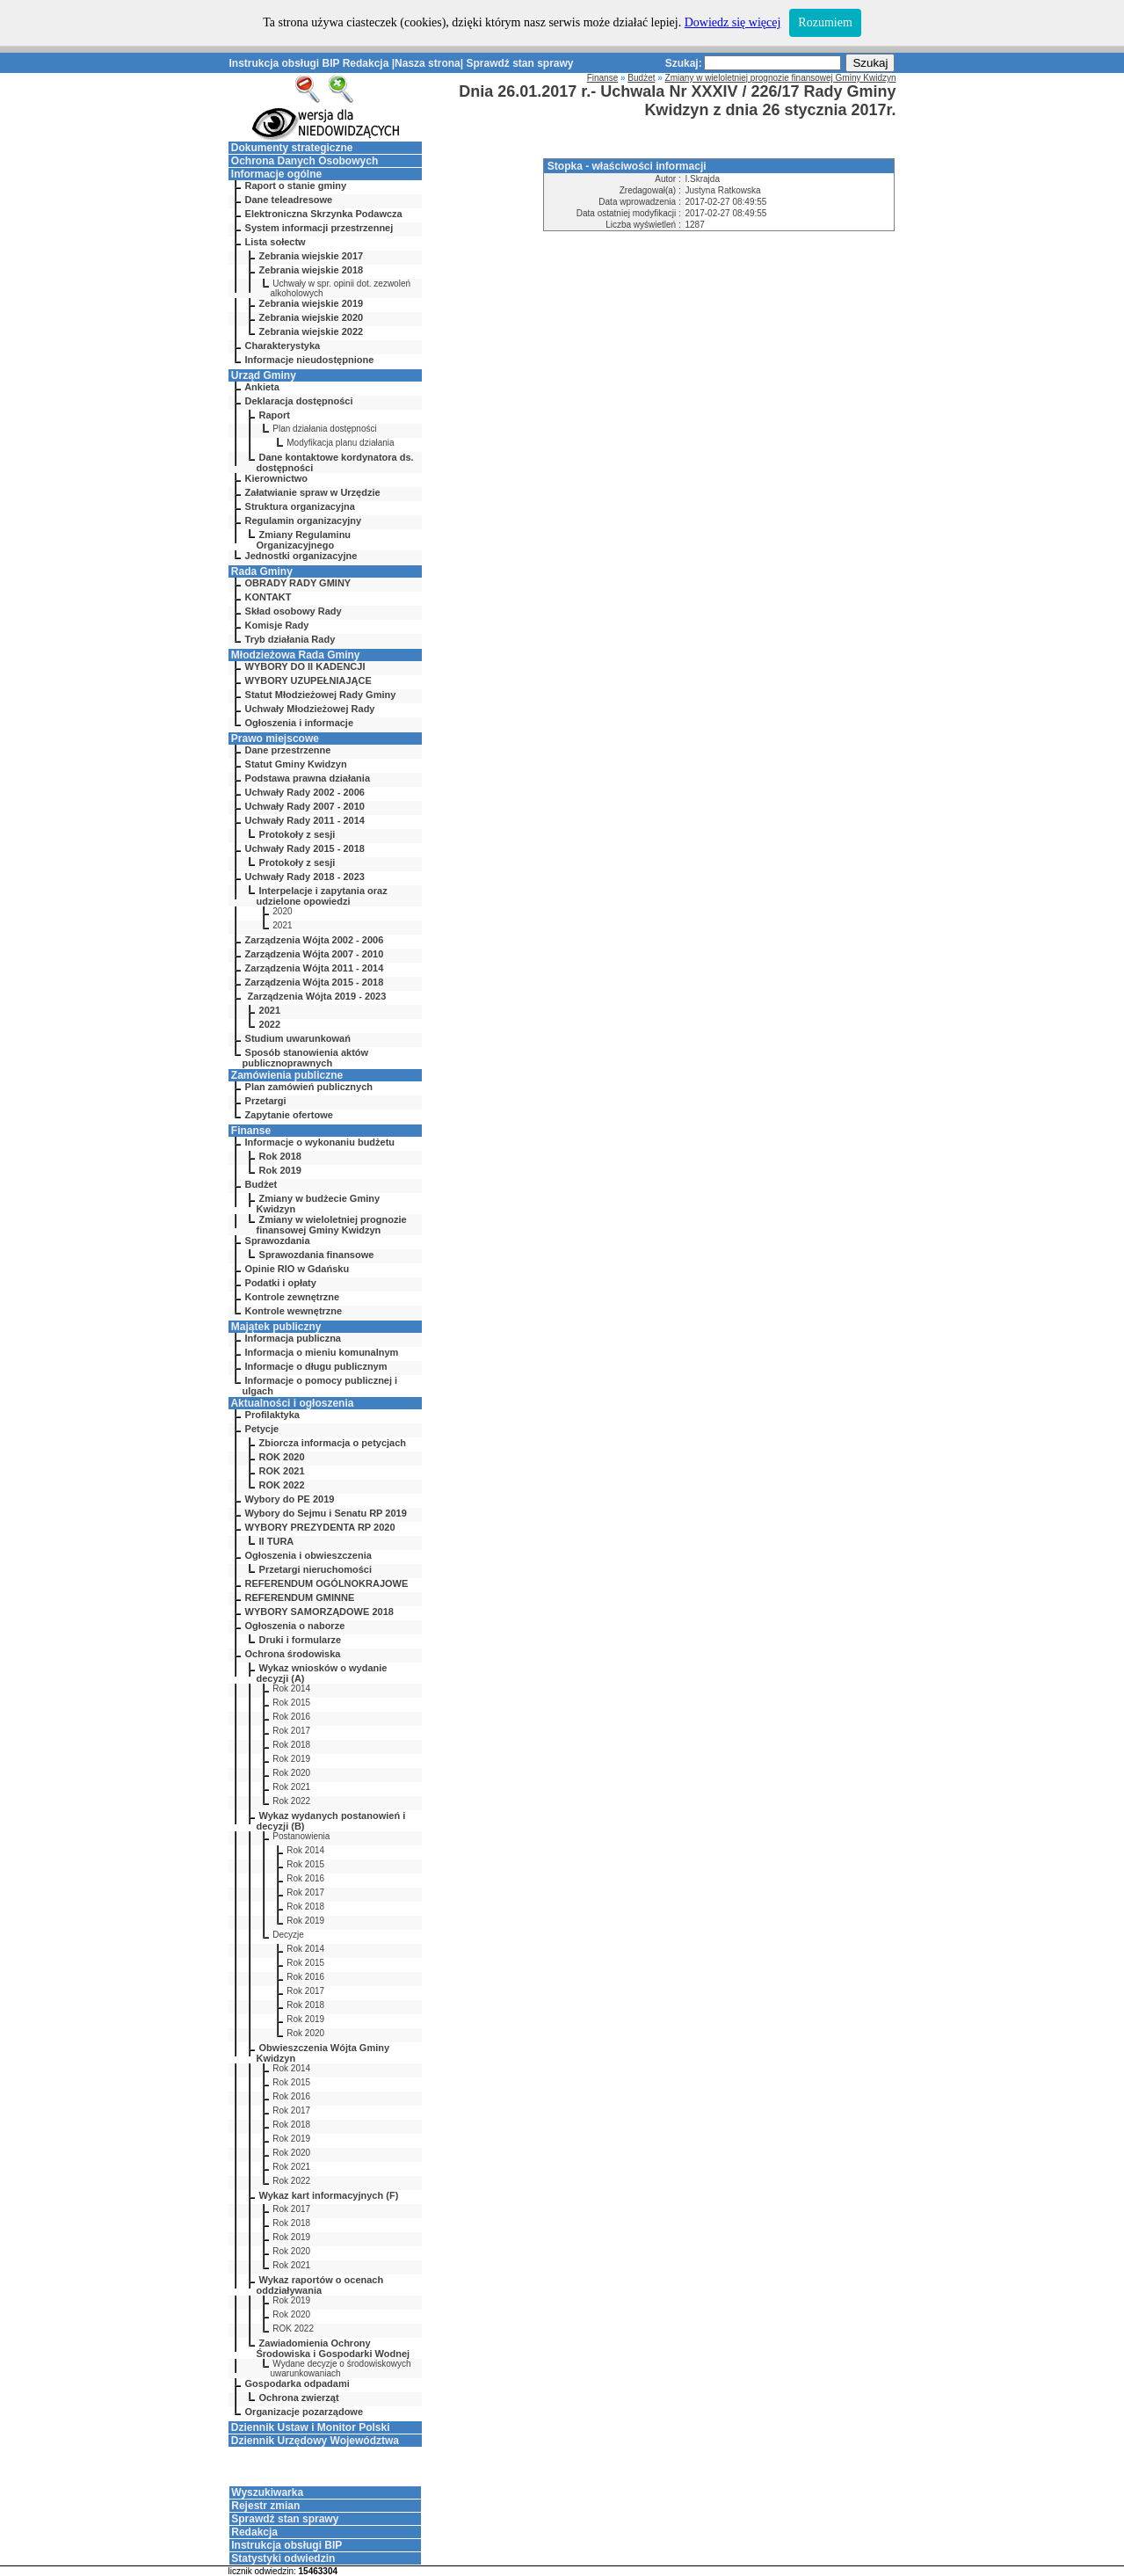 The height and width of the screenshot is (2576, 1124). What do you see at coordinates (314, 982) in the screenshot?
I see `Zarządzenia Wójta 2015 - 2018` at bounding box center [314, 982].